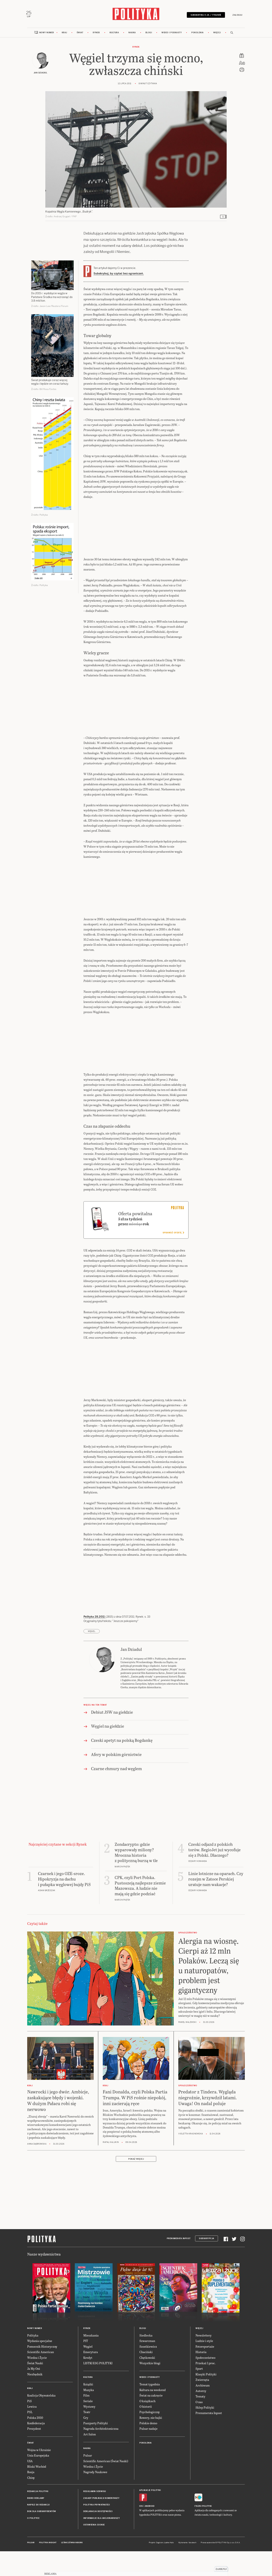 This screenshot has height=2576, width=272. Describe the element at coordinates (146, 2354) in the screenshot. I see `Chaciński` at that location.